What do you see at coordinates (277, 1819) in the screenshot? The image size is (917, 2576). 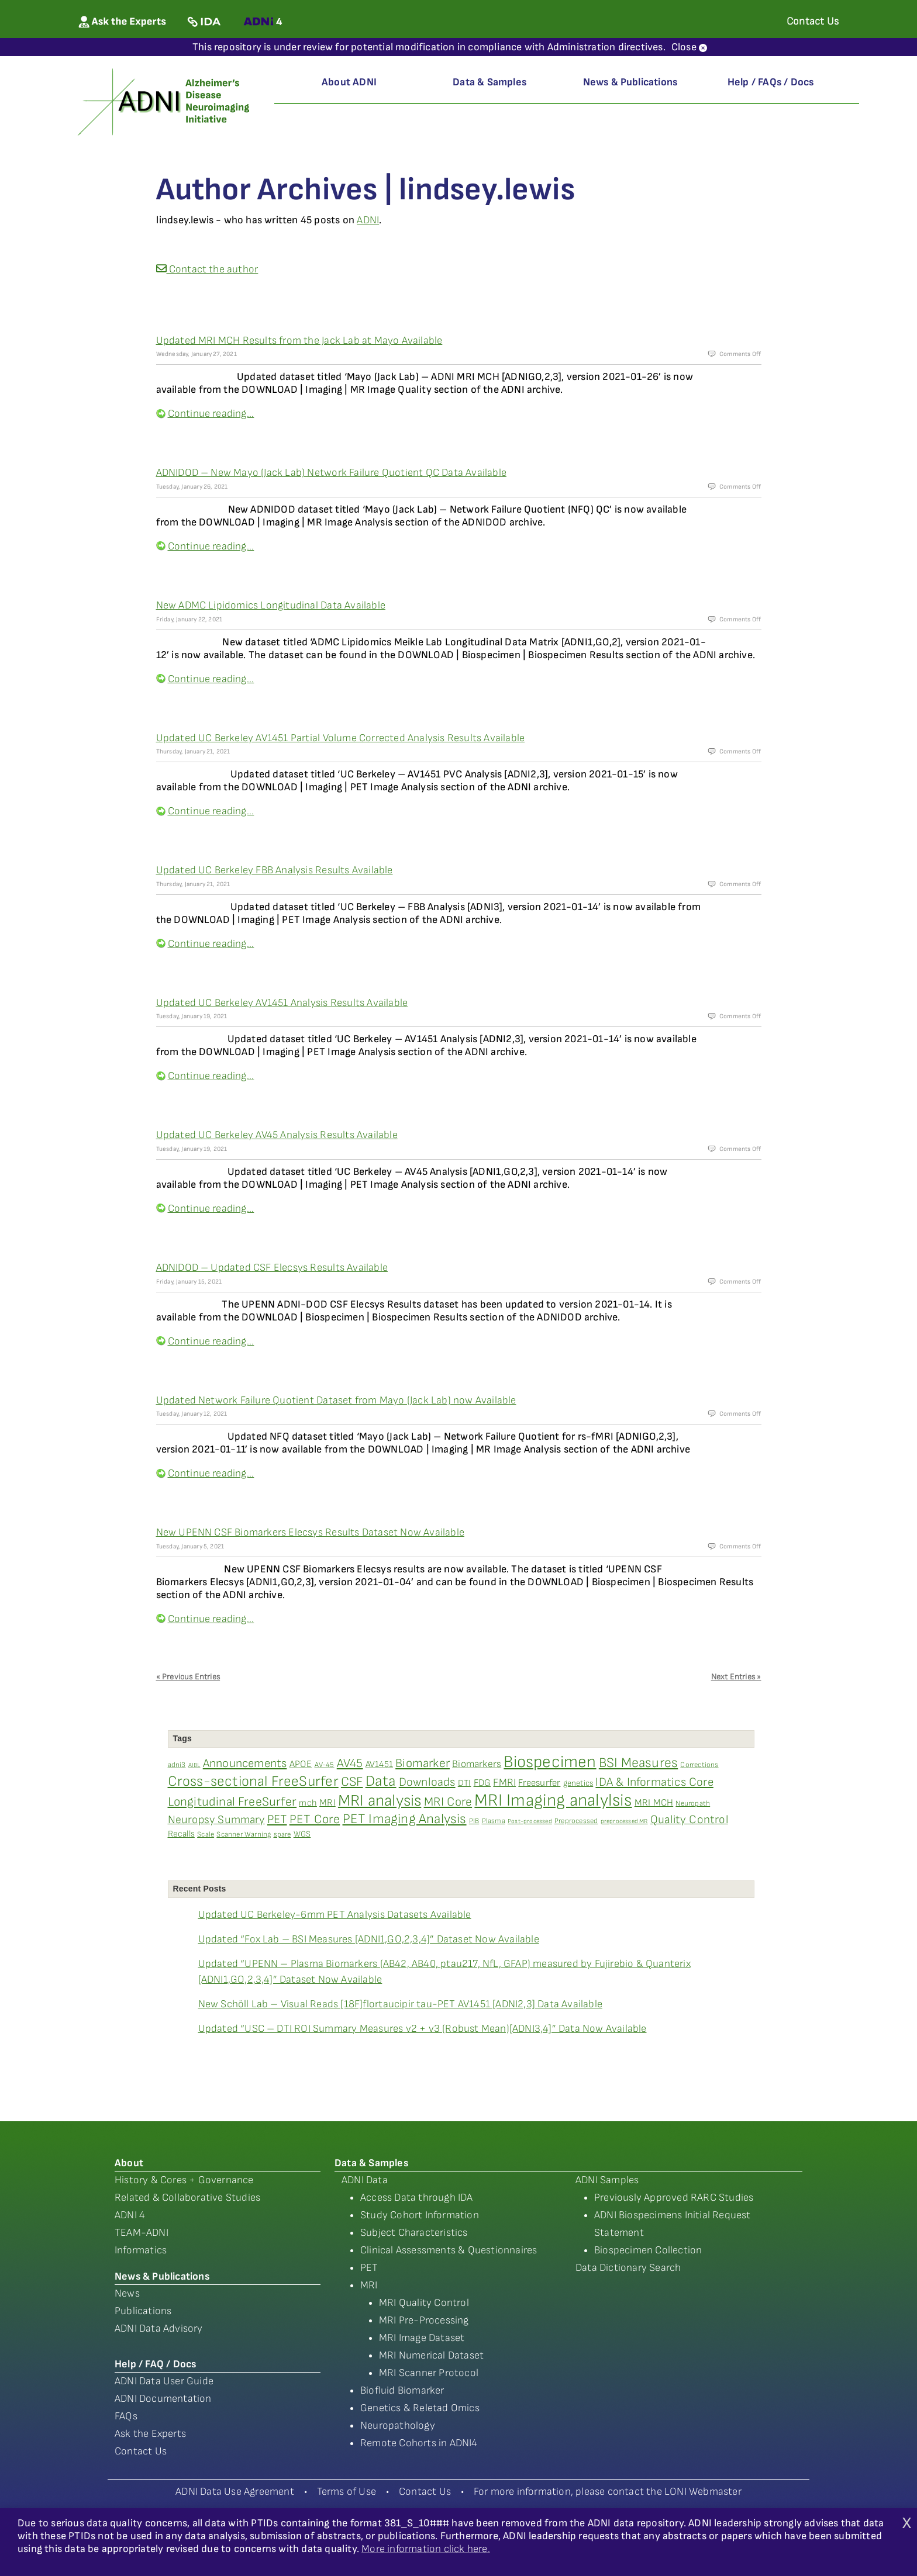 I see `PET [PET (13 items)]` at bounding box center [277, 1819].